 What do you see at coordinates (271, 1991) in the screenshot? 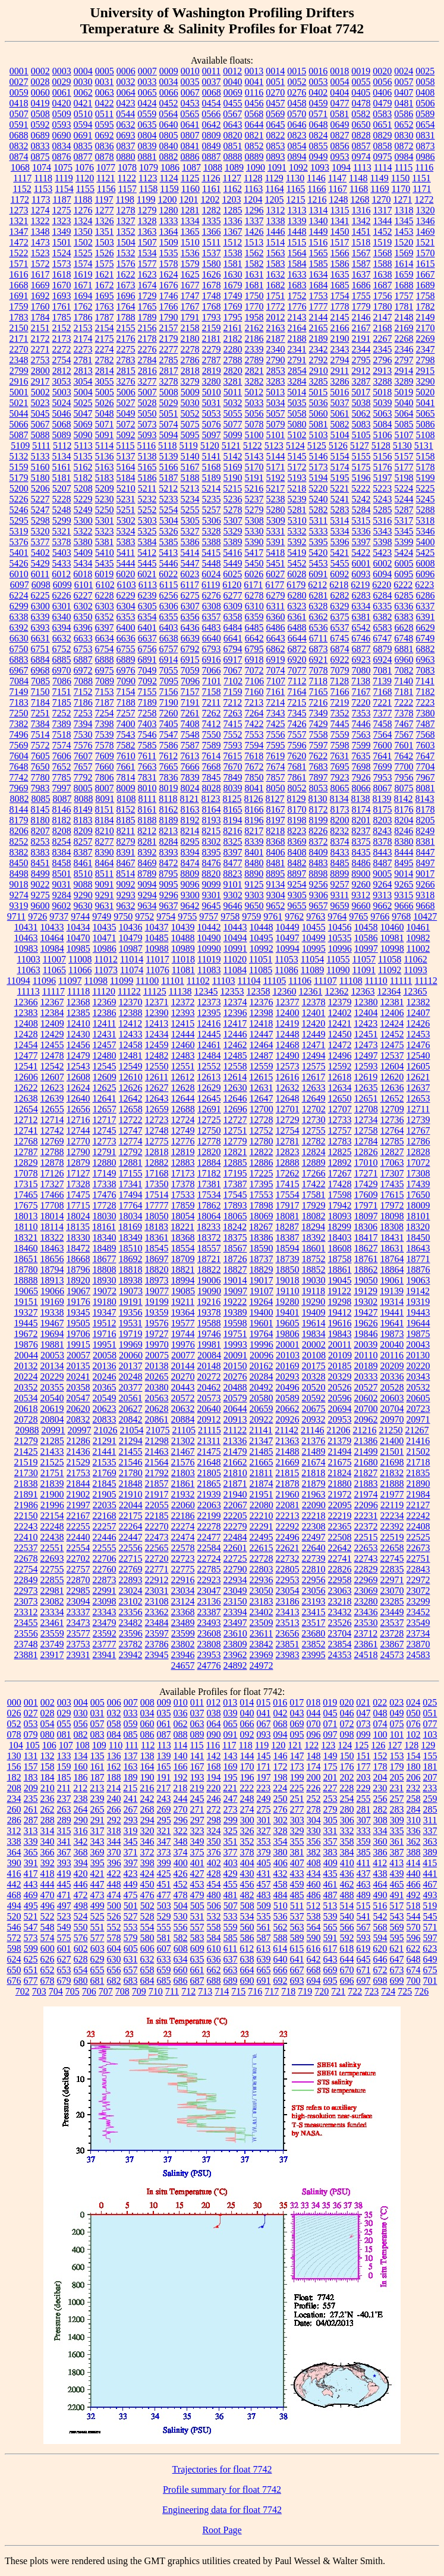
I see `717` at bounding box center [271, 1991].